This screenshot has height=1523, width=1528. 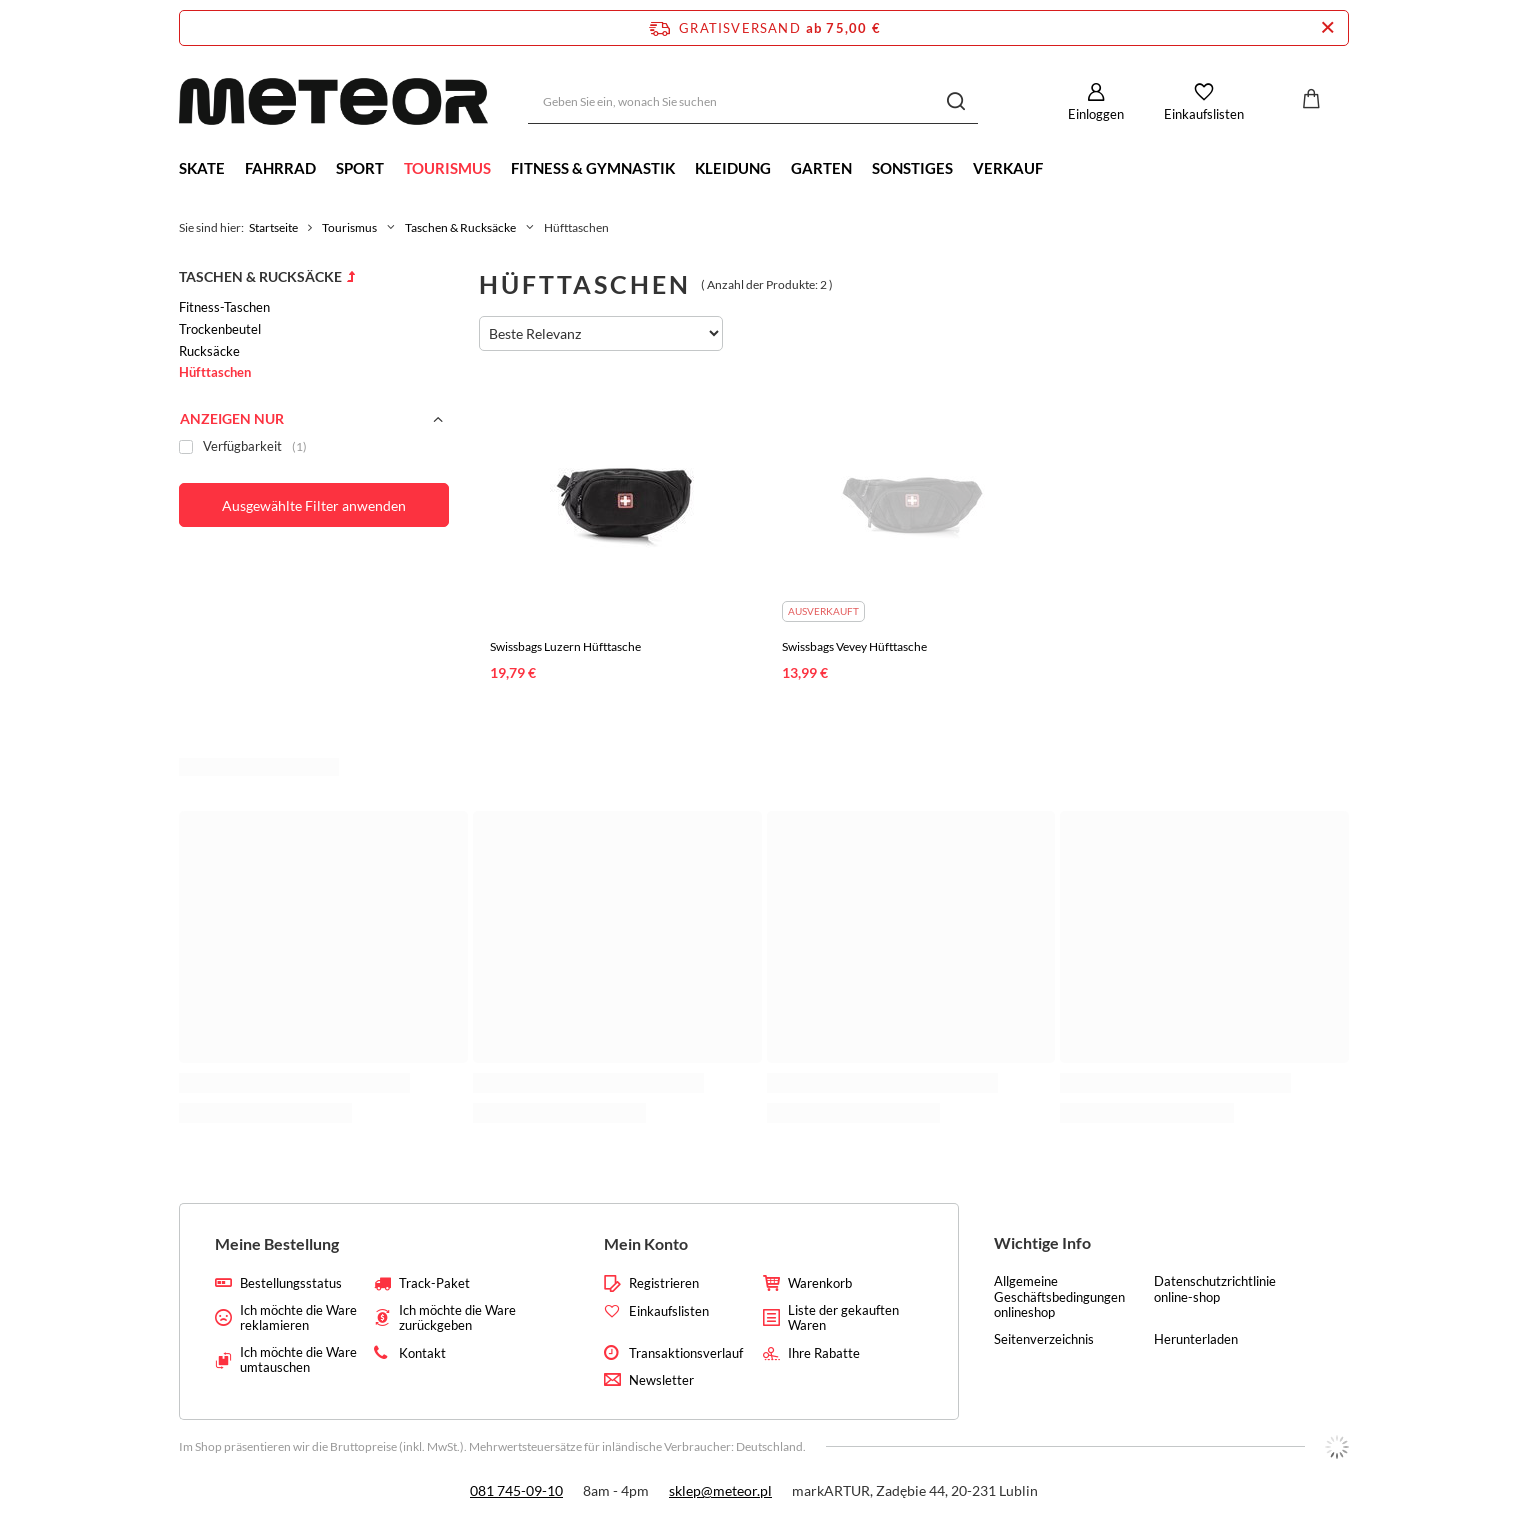 I want to click on Herunterladen, so click(x=1196, y=1339).